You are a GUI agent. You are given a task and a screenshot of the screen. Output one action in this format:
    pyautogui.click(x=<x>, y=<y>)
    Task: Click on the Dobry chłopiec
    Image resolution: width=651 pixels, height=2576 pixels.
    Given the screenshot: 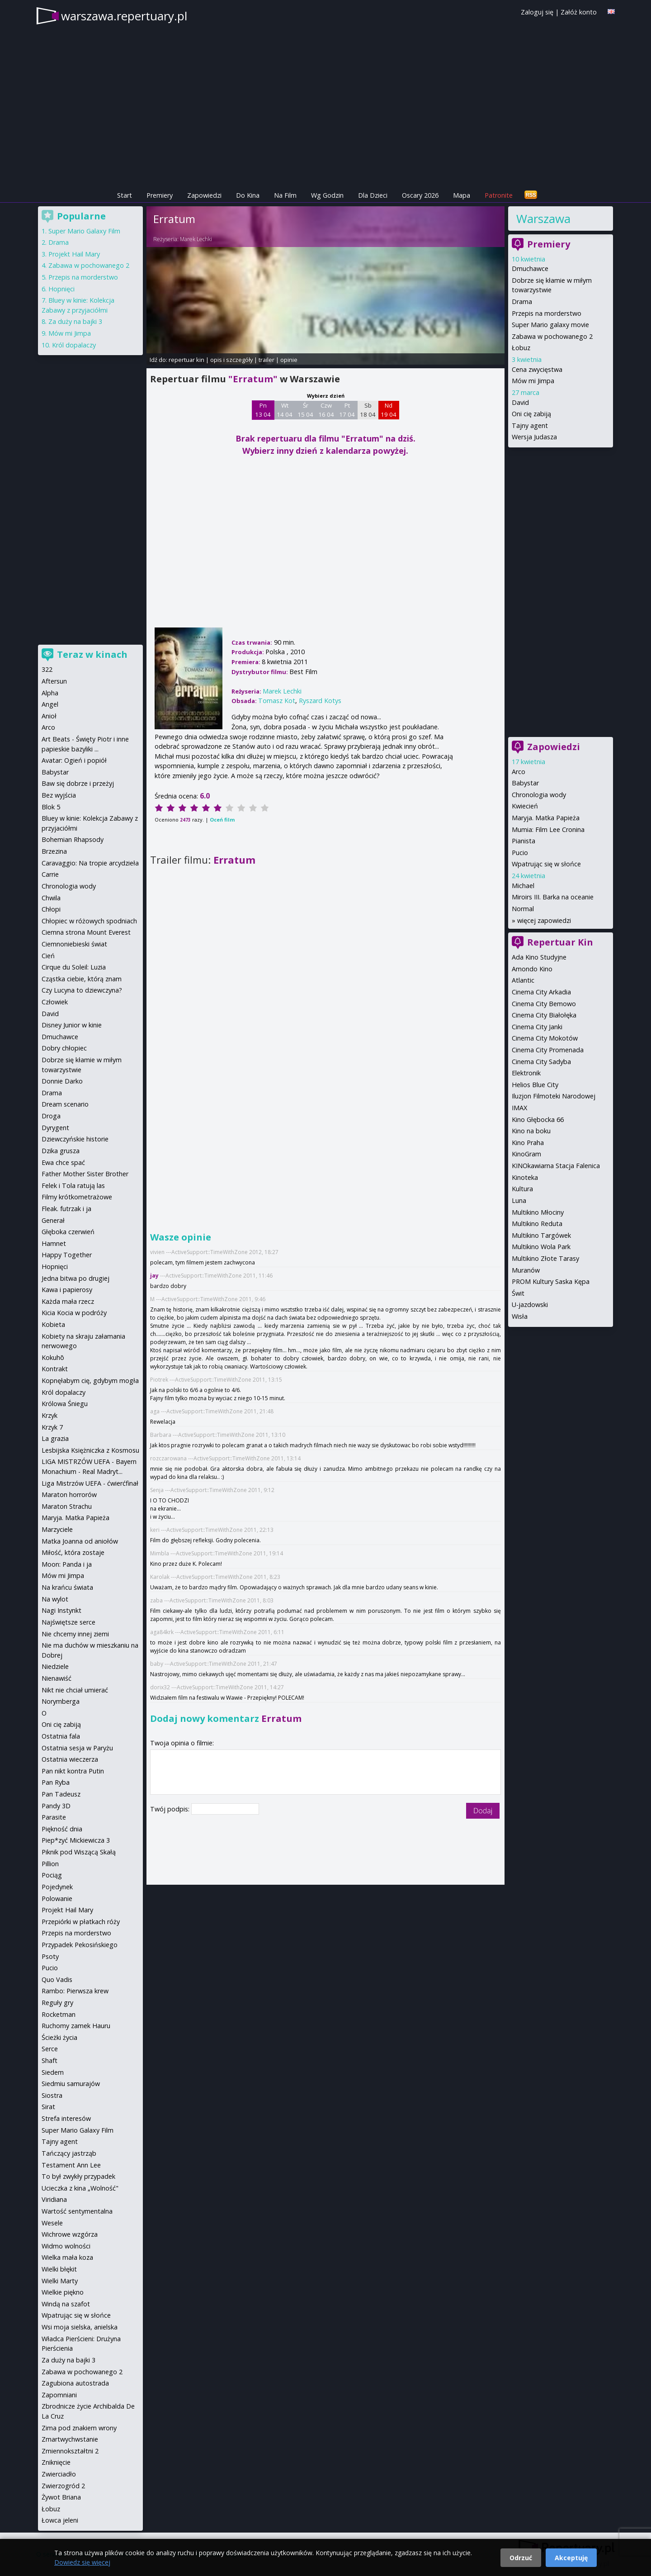 What is the action you would take?
    pyautogui.click(x=64, y=1048)
    